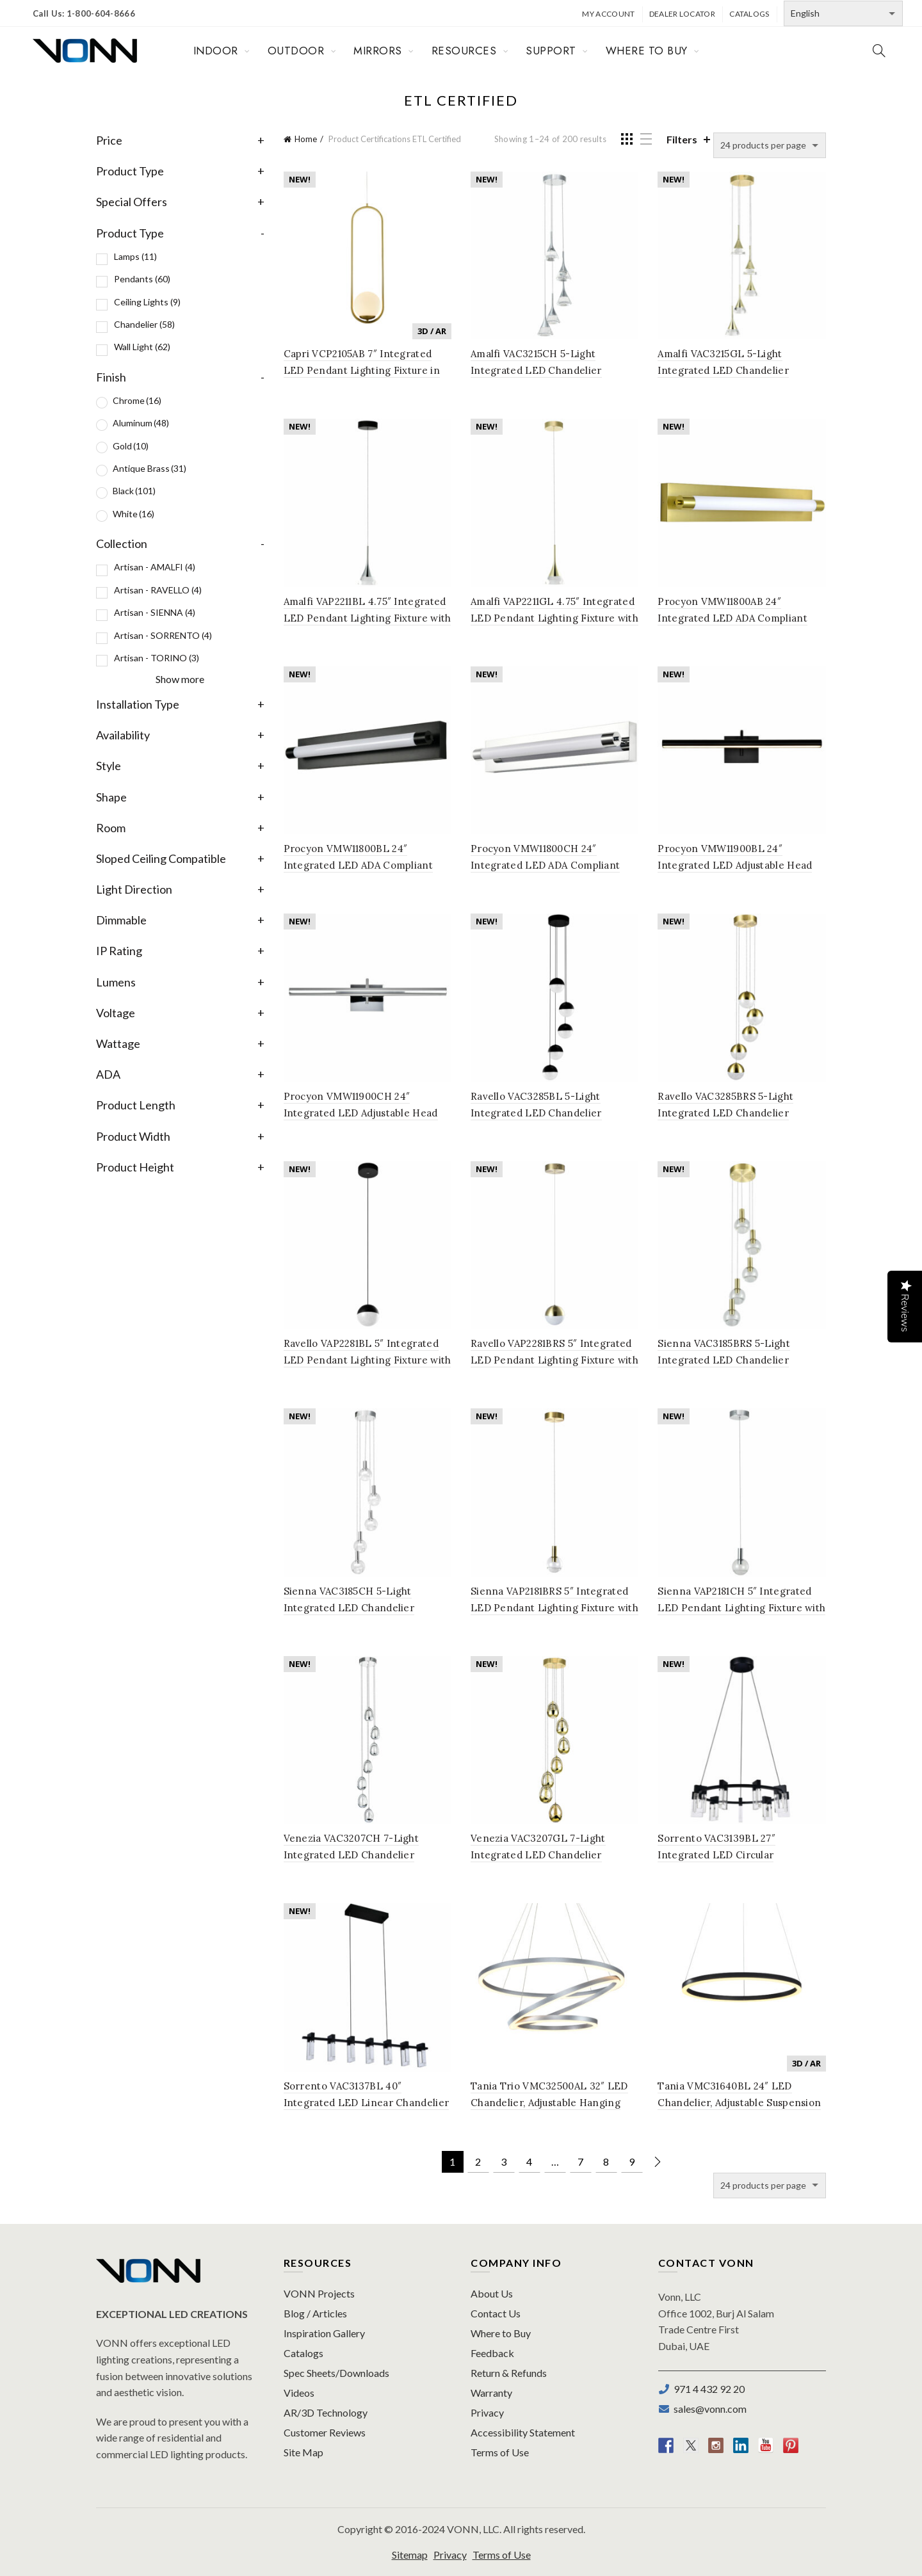  I want to click on Pendants, so click(142, 278).